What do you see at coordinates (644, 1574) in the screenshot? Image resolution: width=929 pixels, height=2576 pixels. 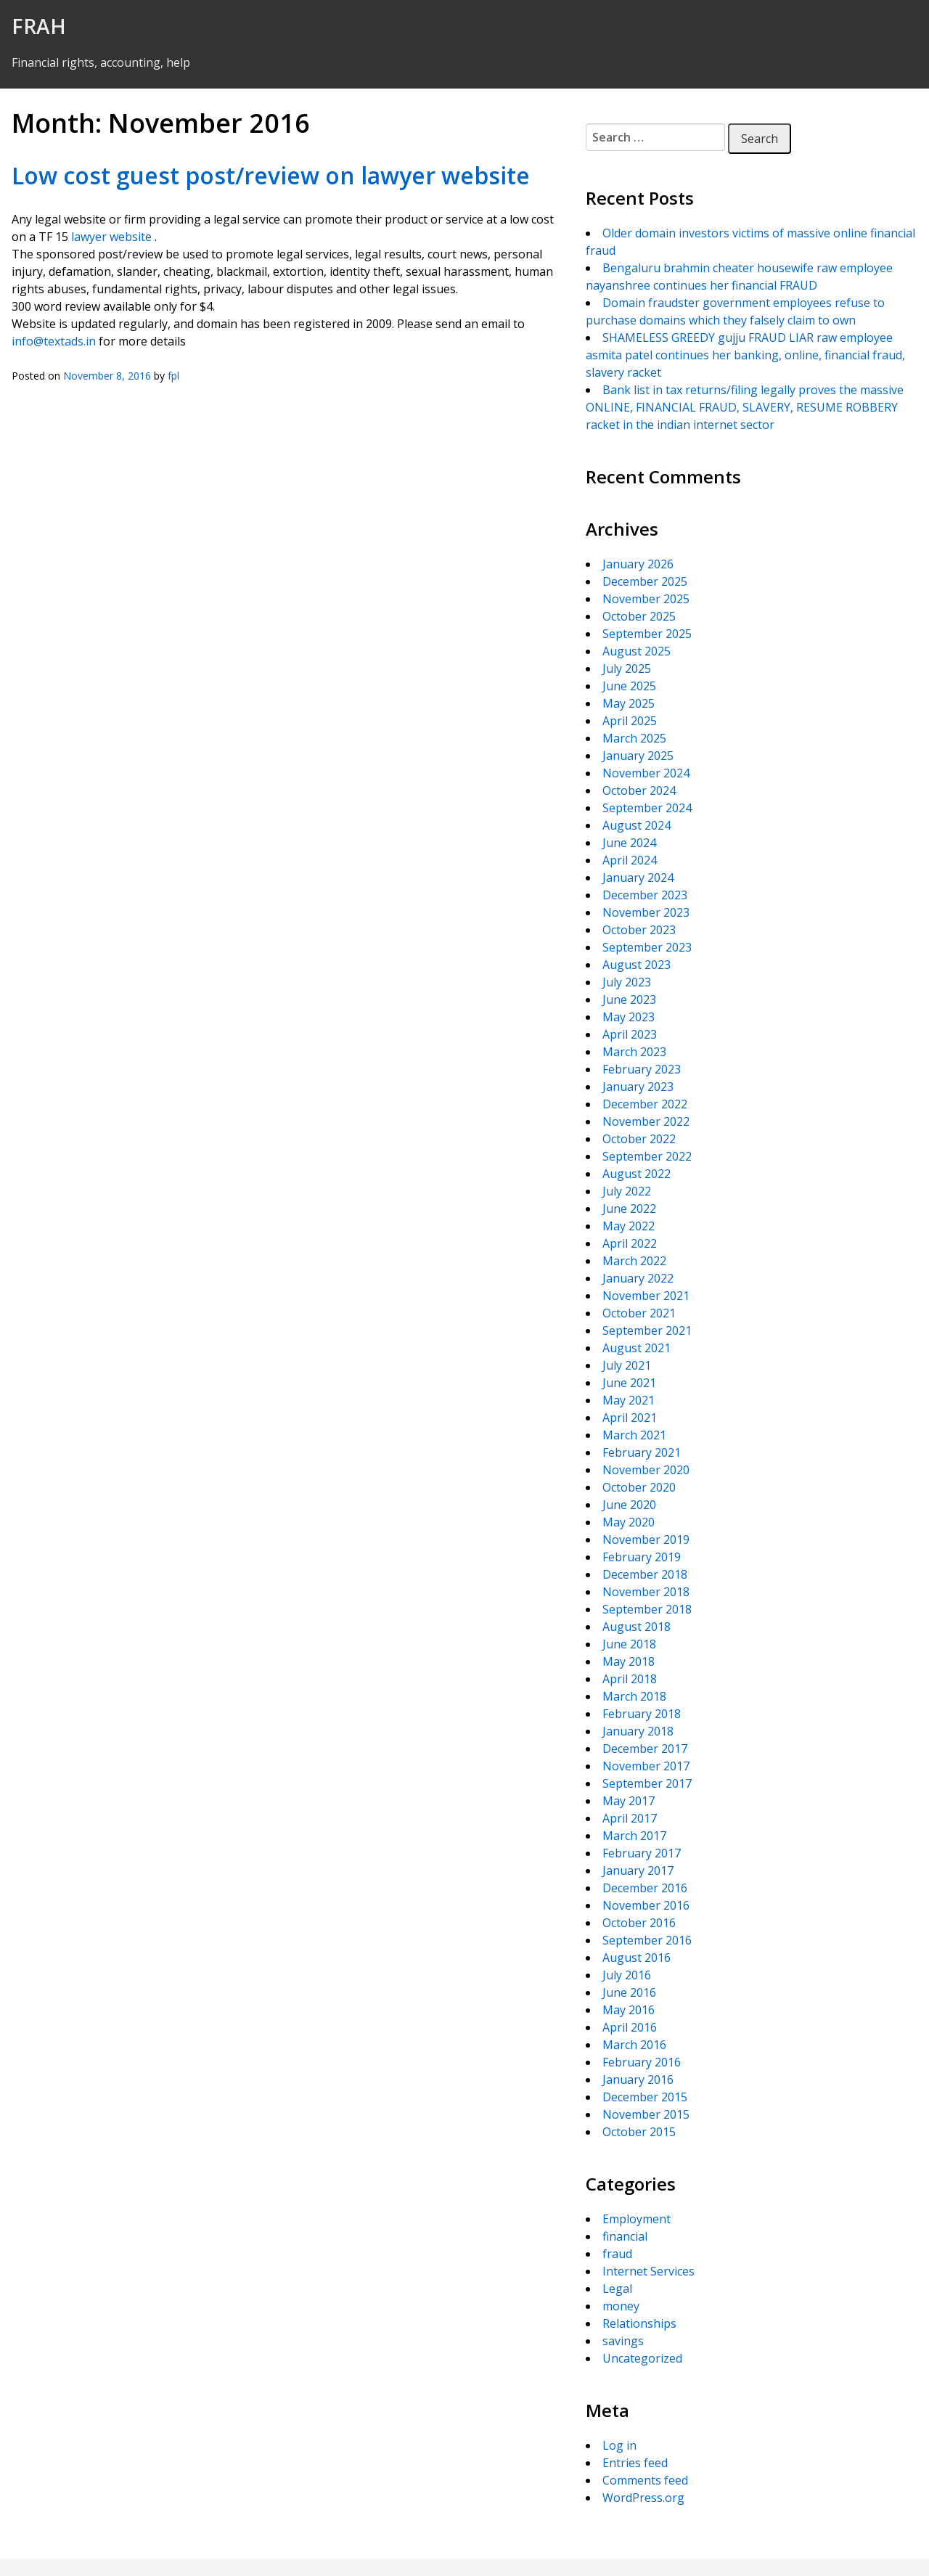 I see `December 2018` at bounding box center [644, 1574].